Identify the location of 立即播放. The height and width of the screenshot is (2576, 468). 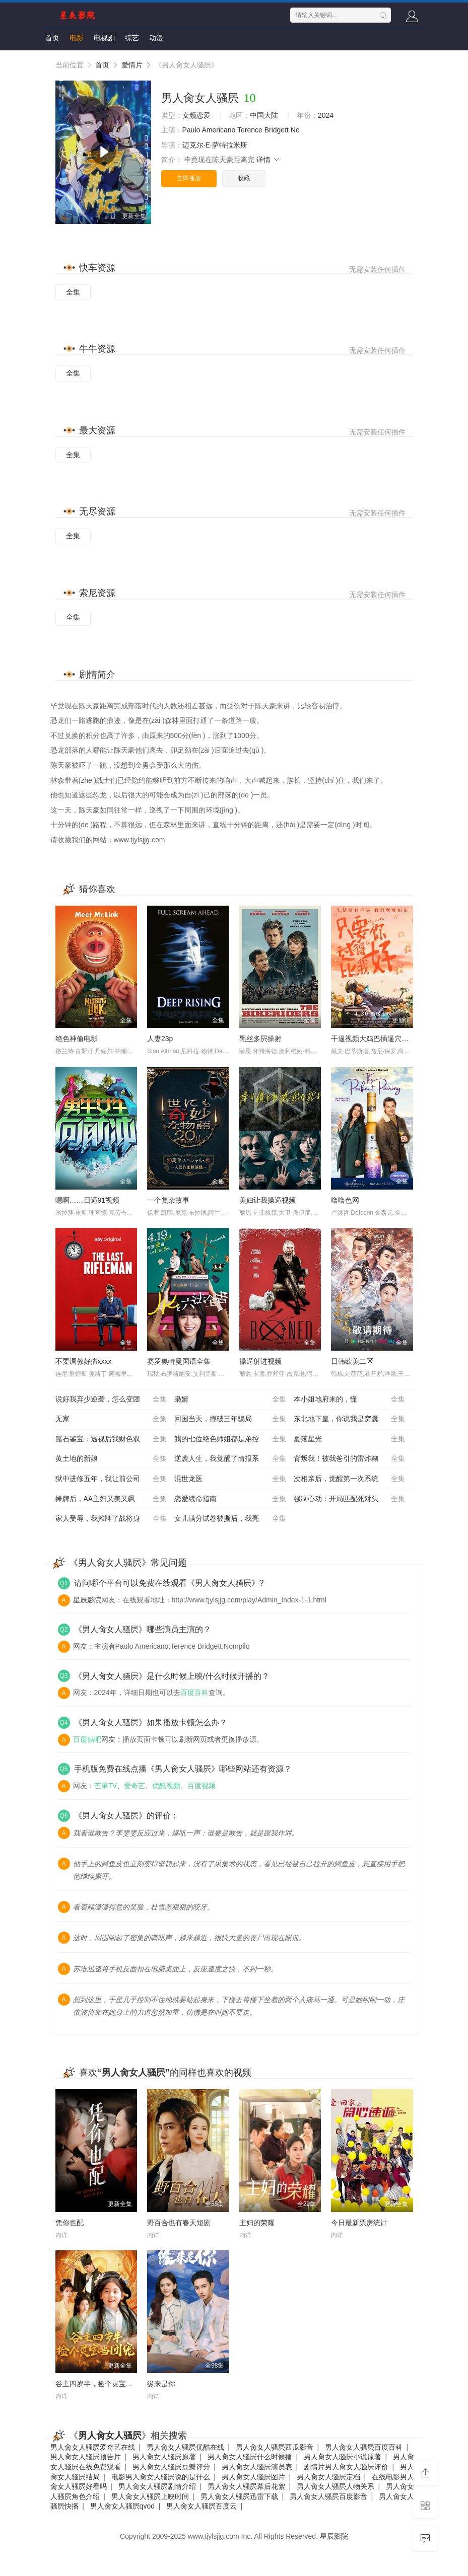
(189, 178).